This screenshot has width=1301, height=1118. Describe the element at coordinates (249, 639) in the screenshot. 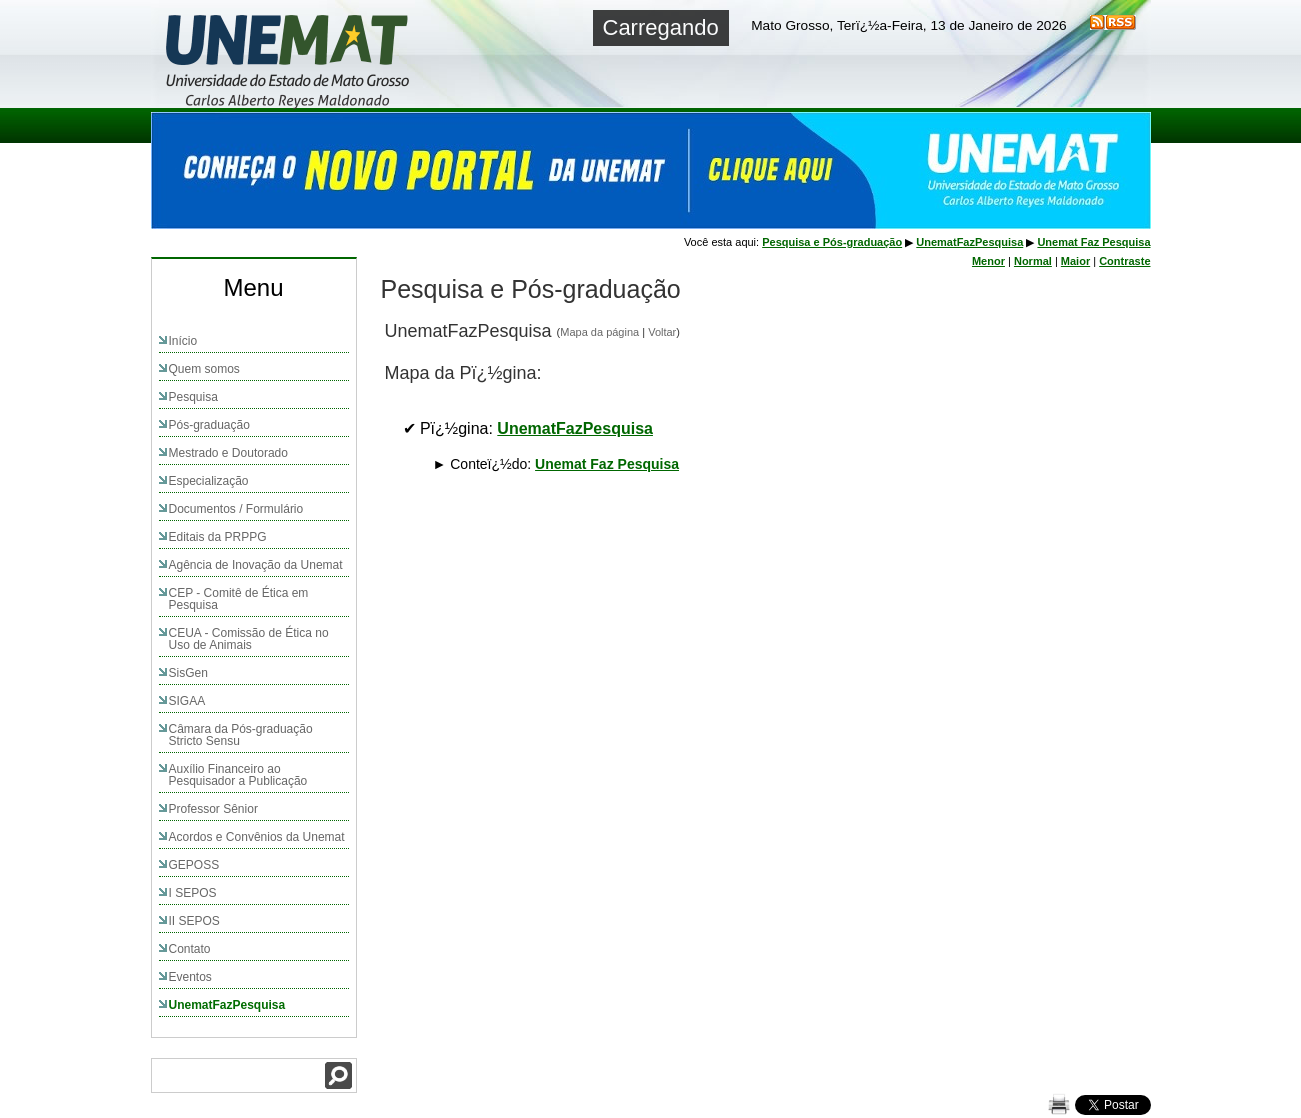

I see `CEUA - Comissão de Ética no Uso de Animais` at that location.